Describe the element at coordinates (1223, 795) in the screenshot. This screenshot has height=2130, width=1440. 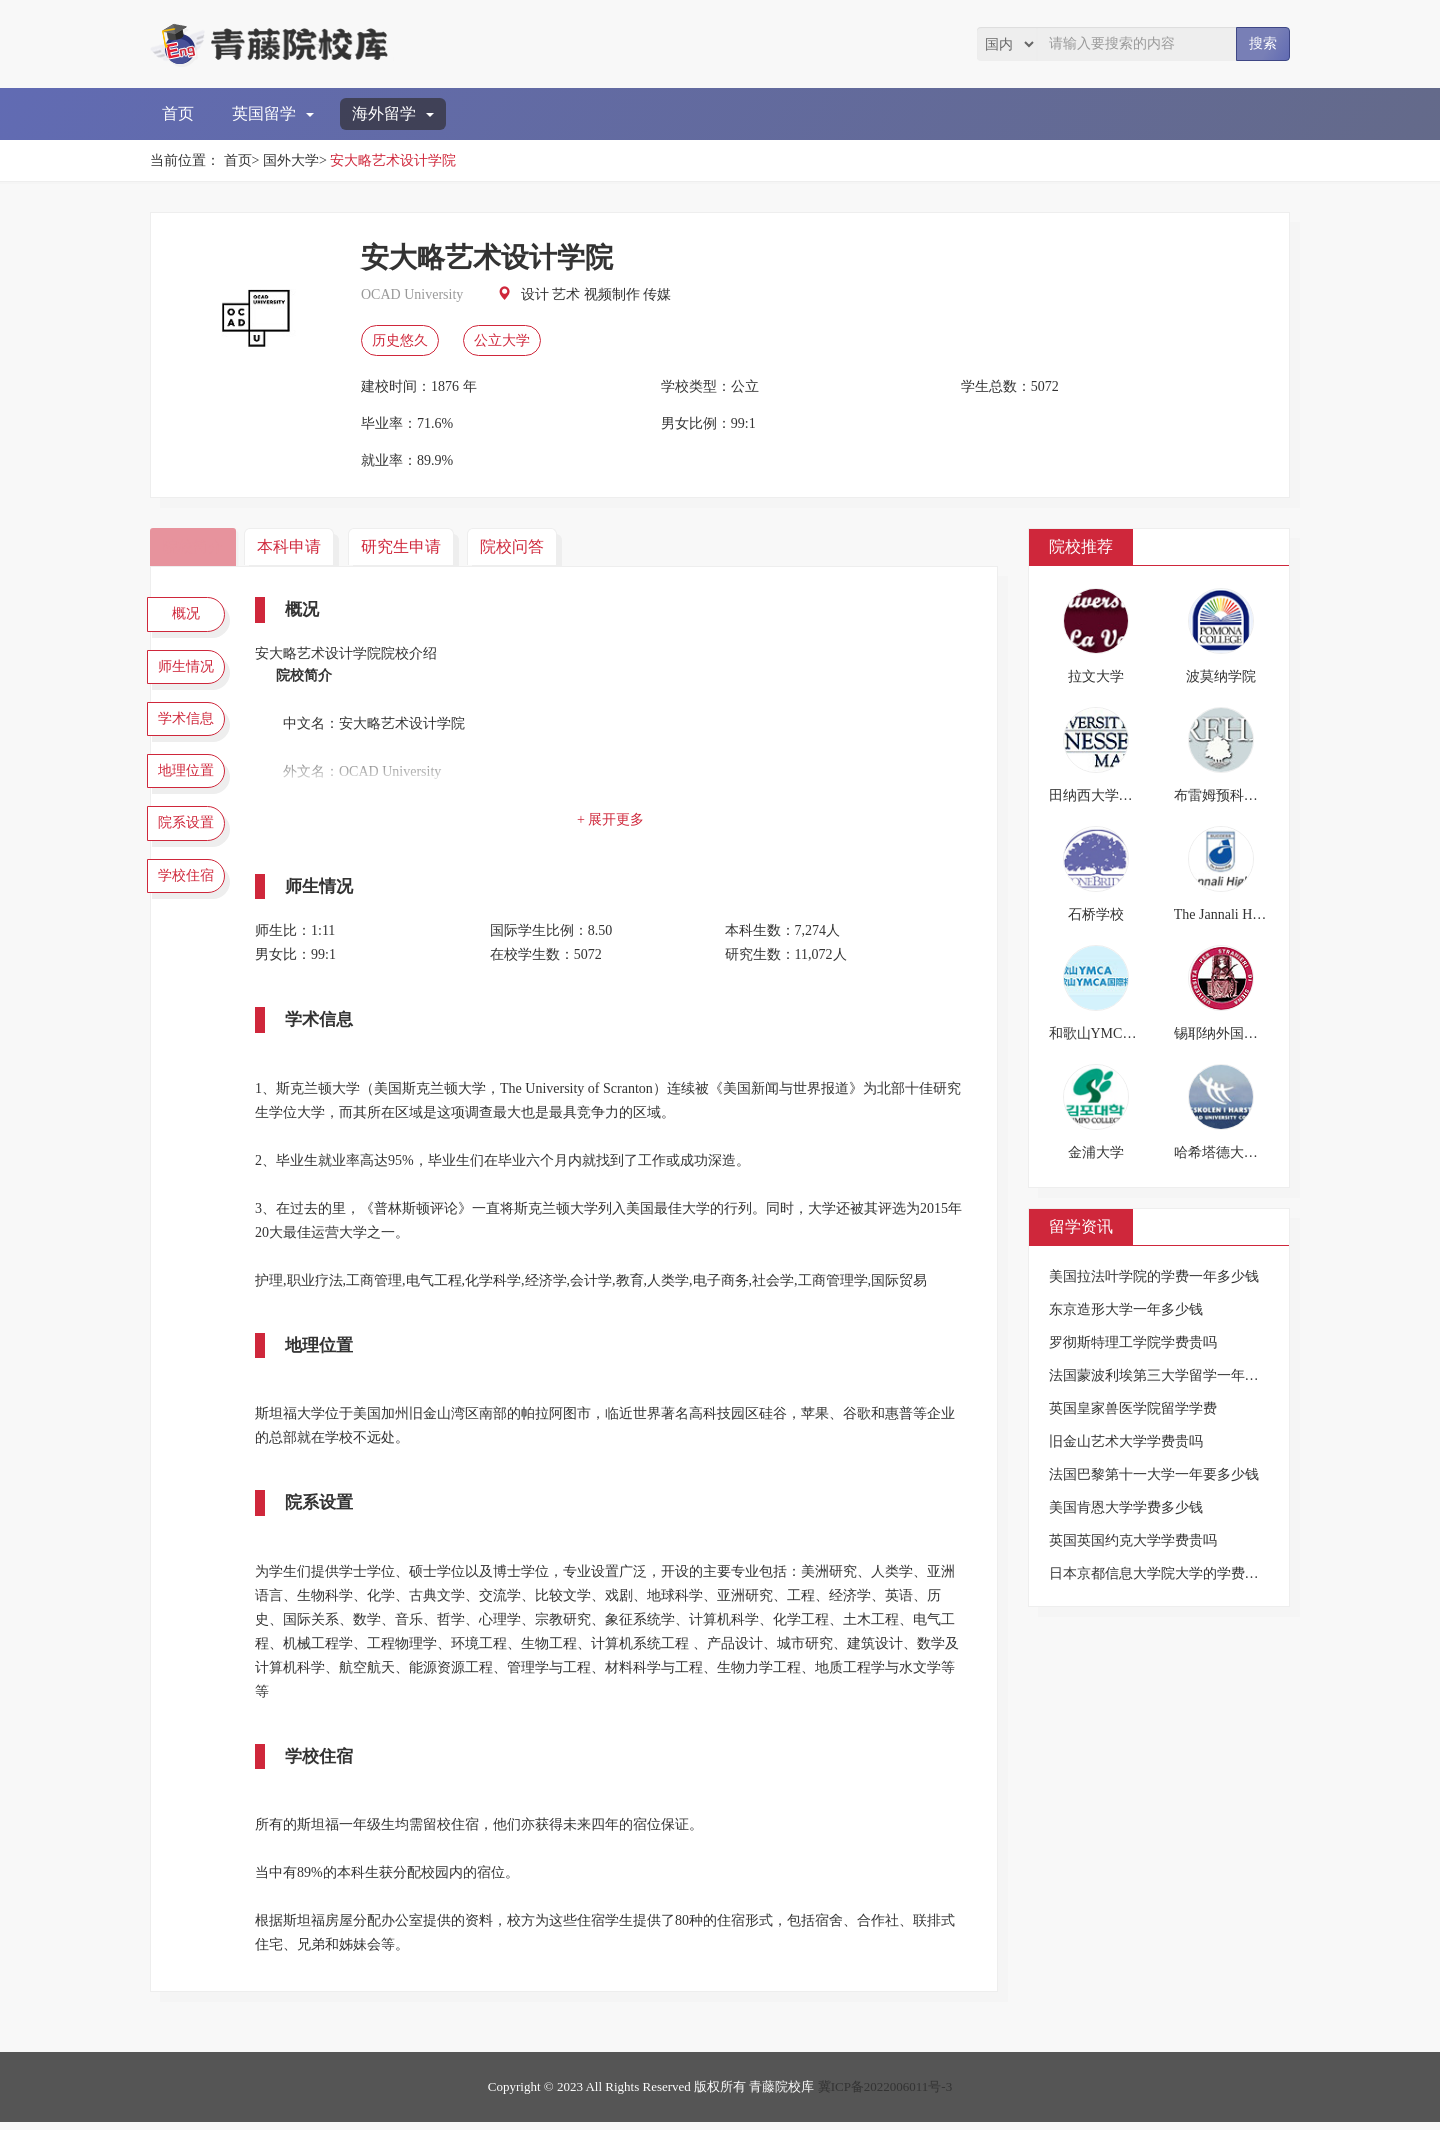
I see `布雷姆预科学校` at that location.